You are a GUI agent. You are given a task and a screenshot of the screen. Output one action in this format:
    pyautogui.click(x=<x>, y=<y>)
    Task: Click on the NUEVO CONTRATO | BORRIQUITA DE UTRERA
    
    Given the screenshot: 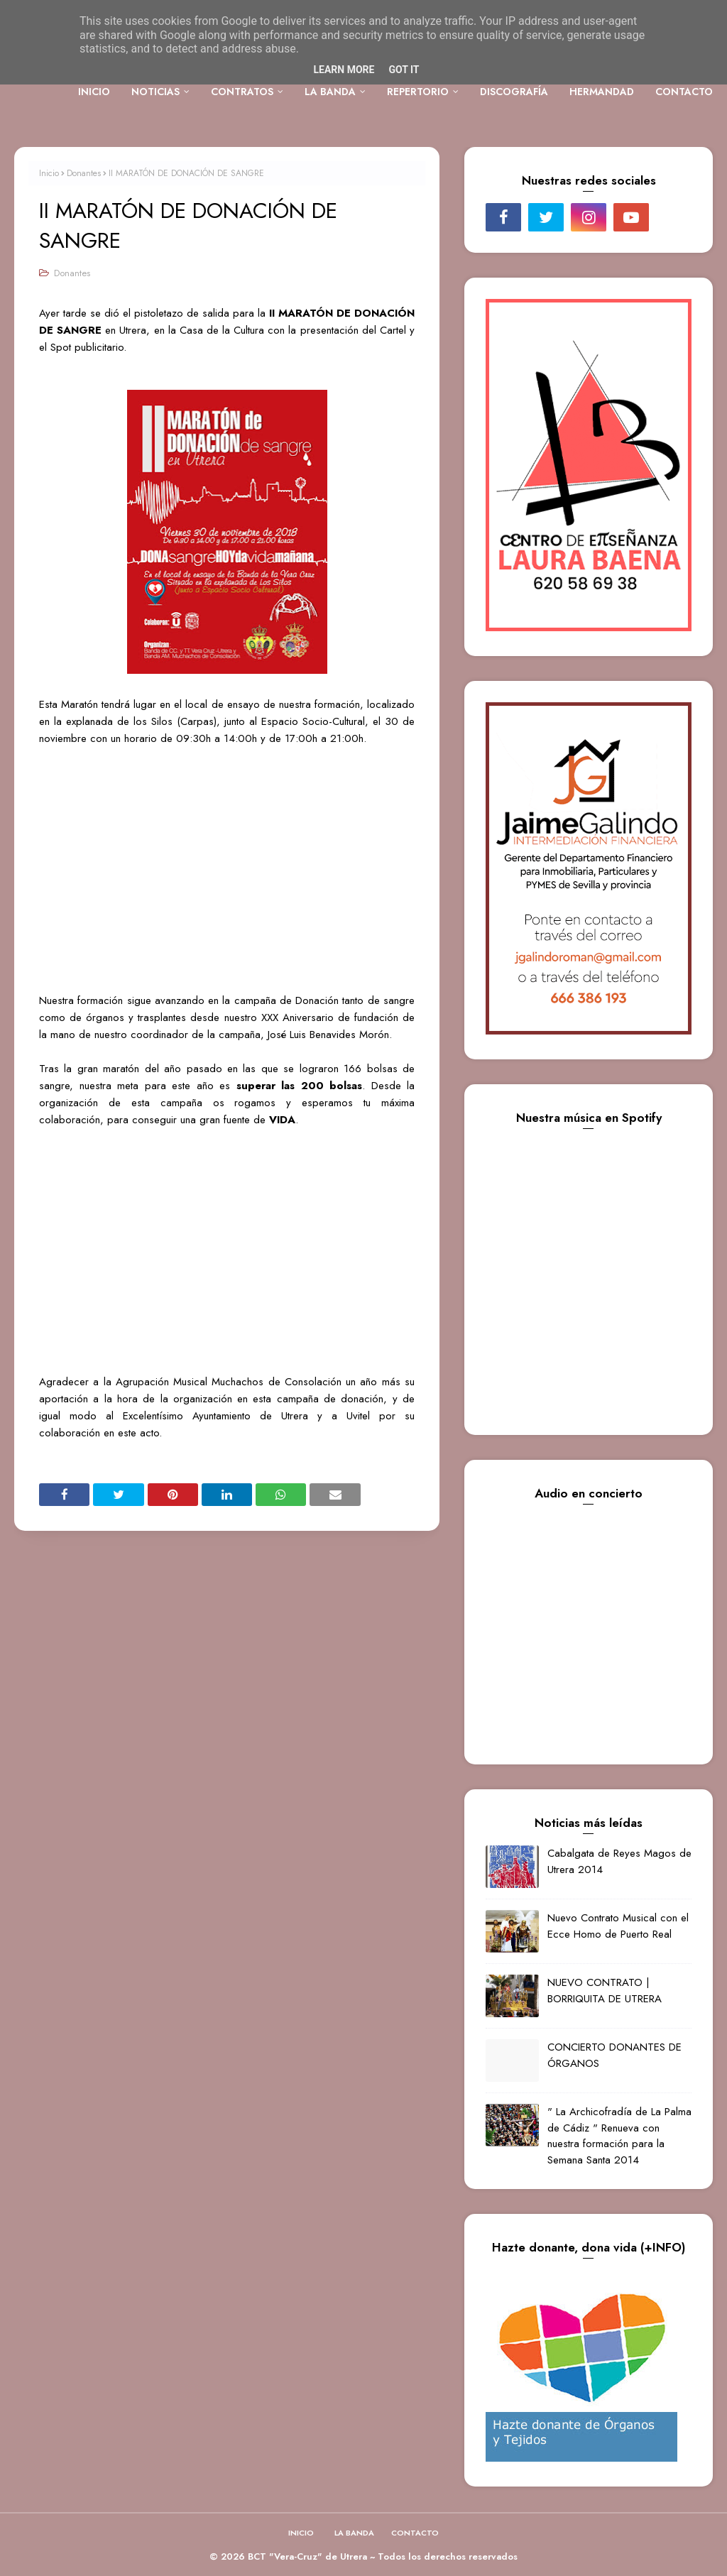 What is the action you would take?
    pyautogui.click(x=604, y=1991)
    